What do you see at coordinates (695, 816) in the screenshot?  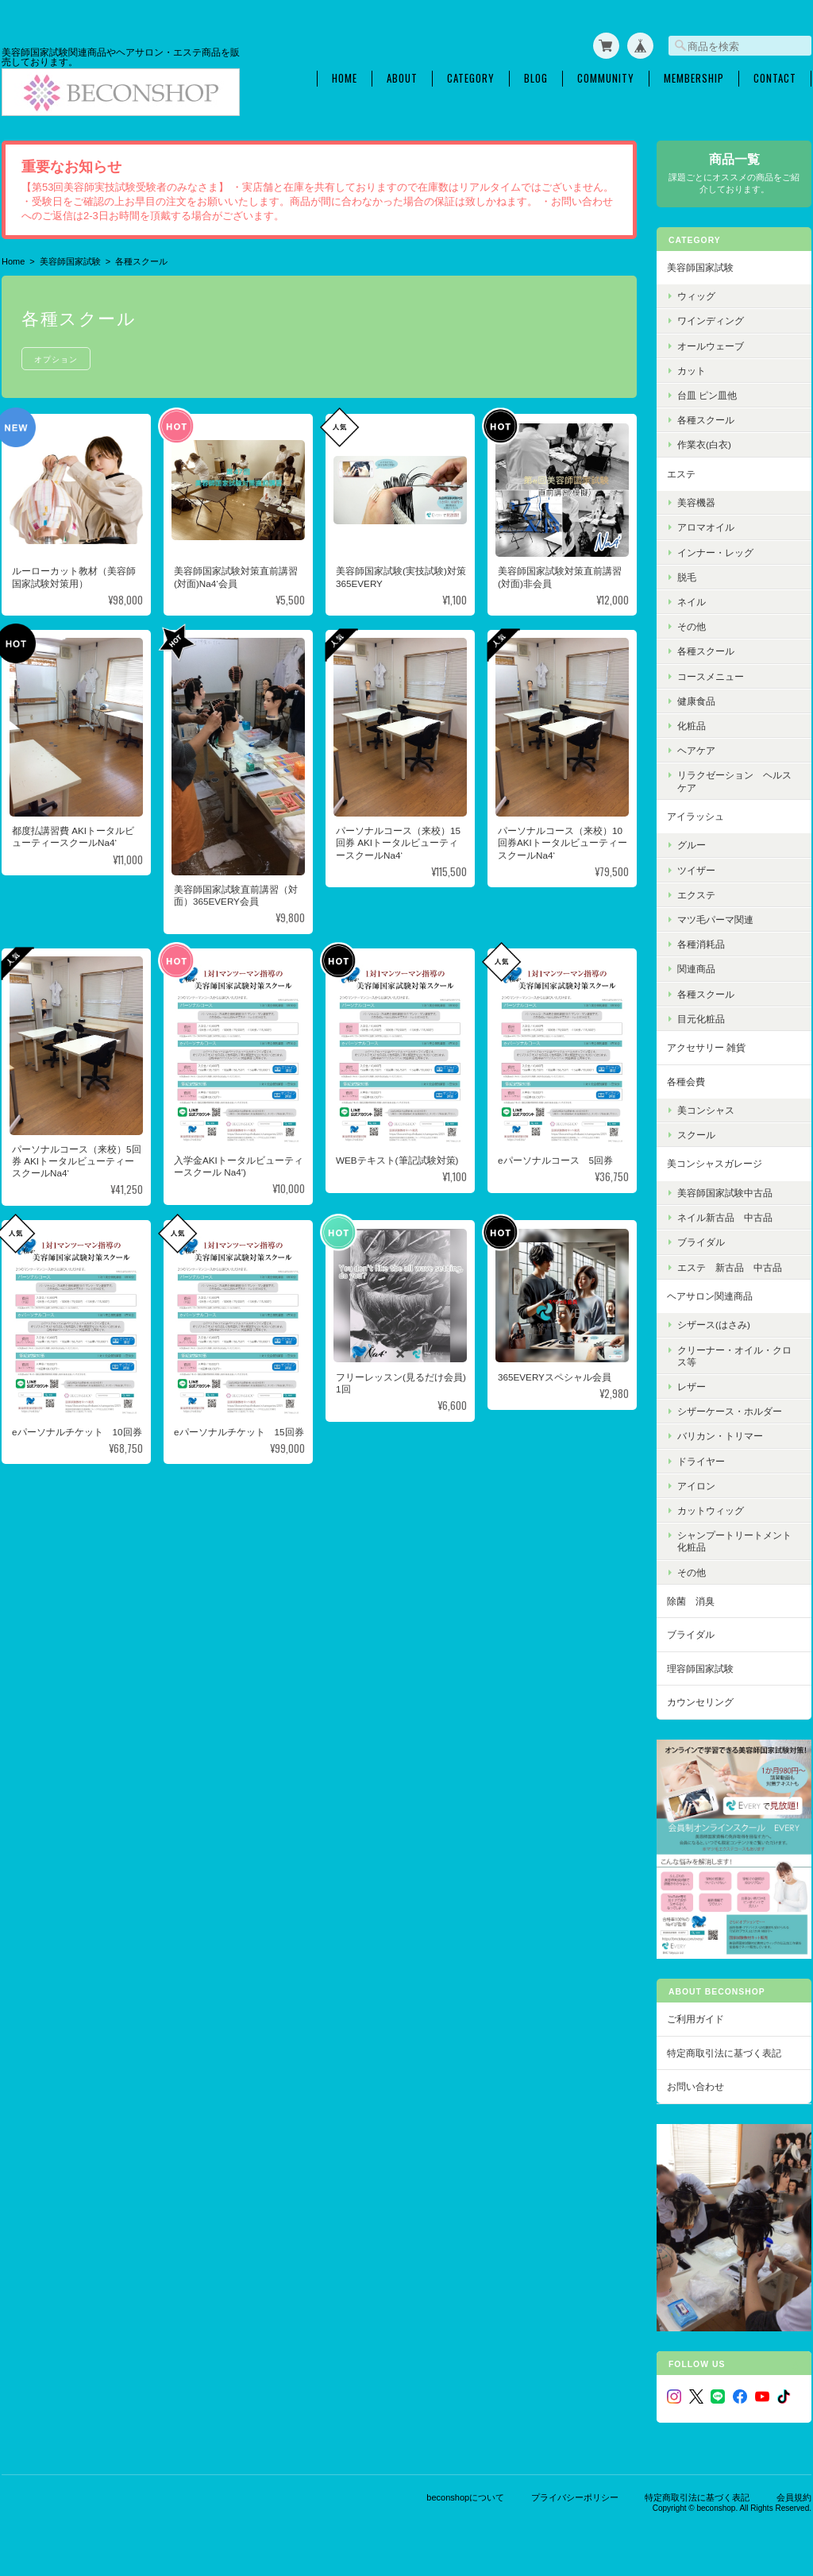 I see `アイラッシュ` at bounding box center [695, 816].